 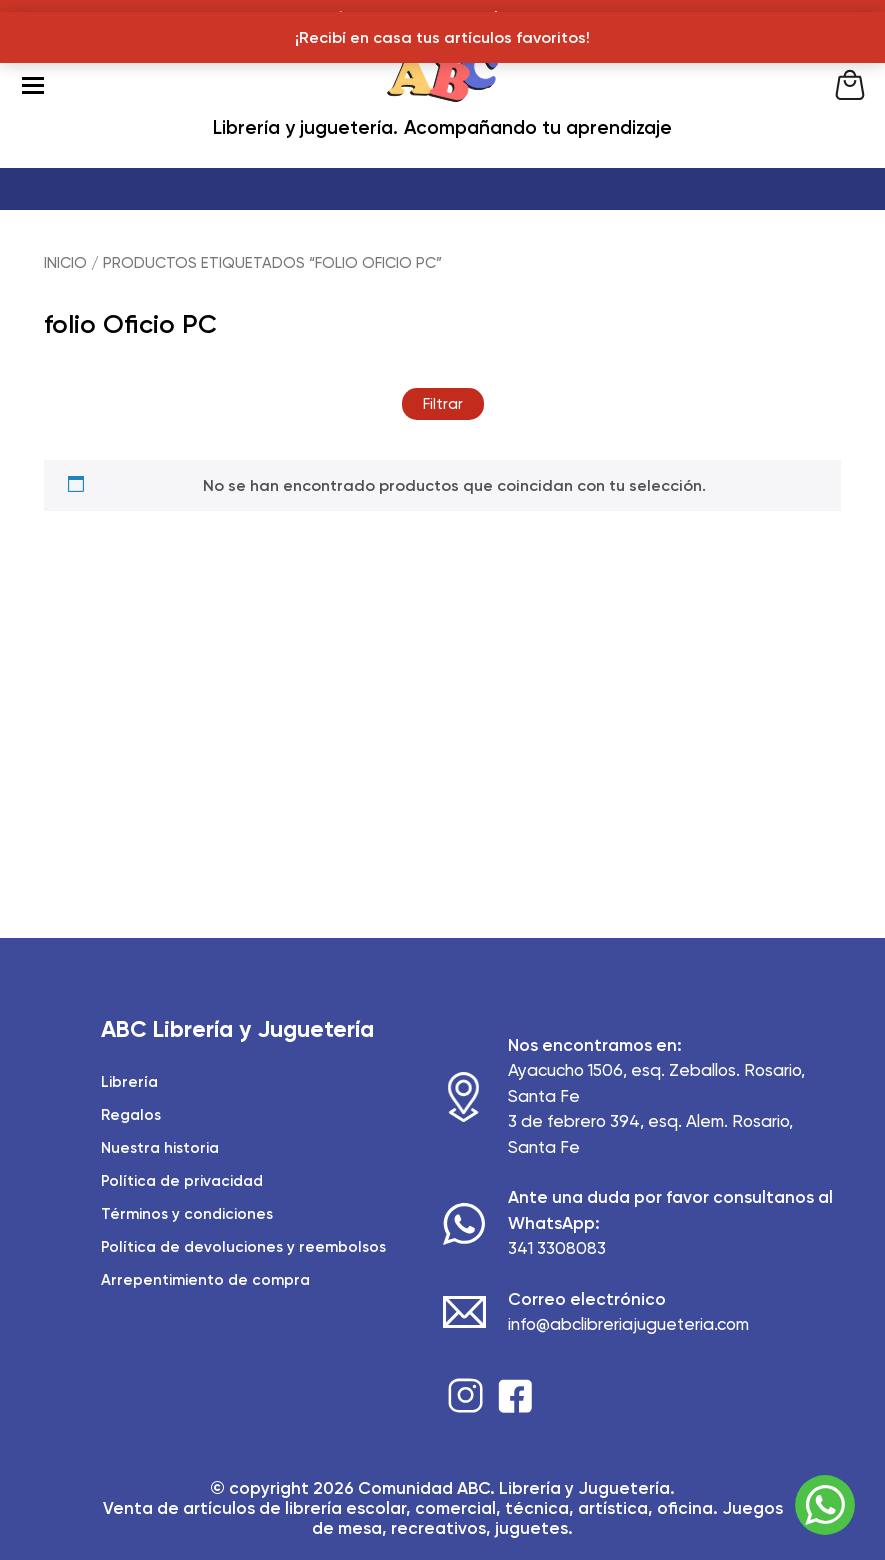 I want to click on Inicio, so click(x=65, y=263).